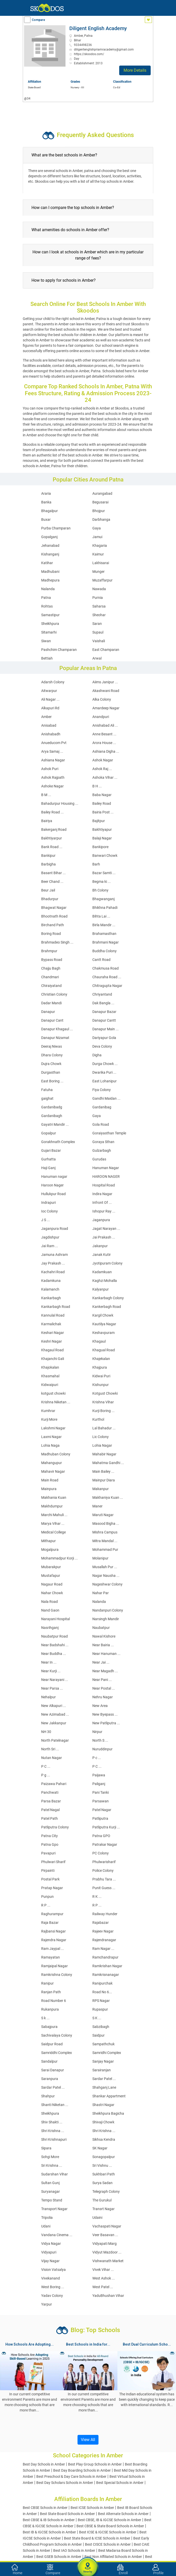 The height and width of the screenshot is (2576, 176). I want to click on Near Kurji ..., so click(51, 1671).